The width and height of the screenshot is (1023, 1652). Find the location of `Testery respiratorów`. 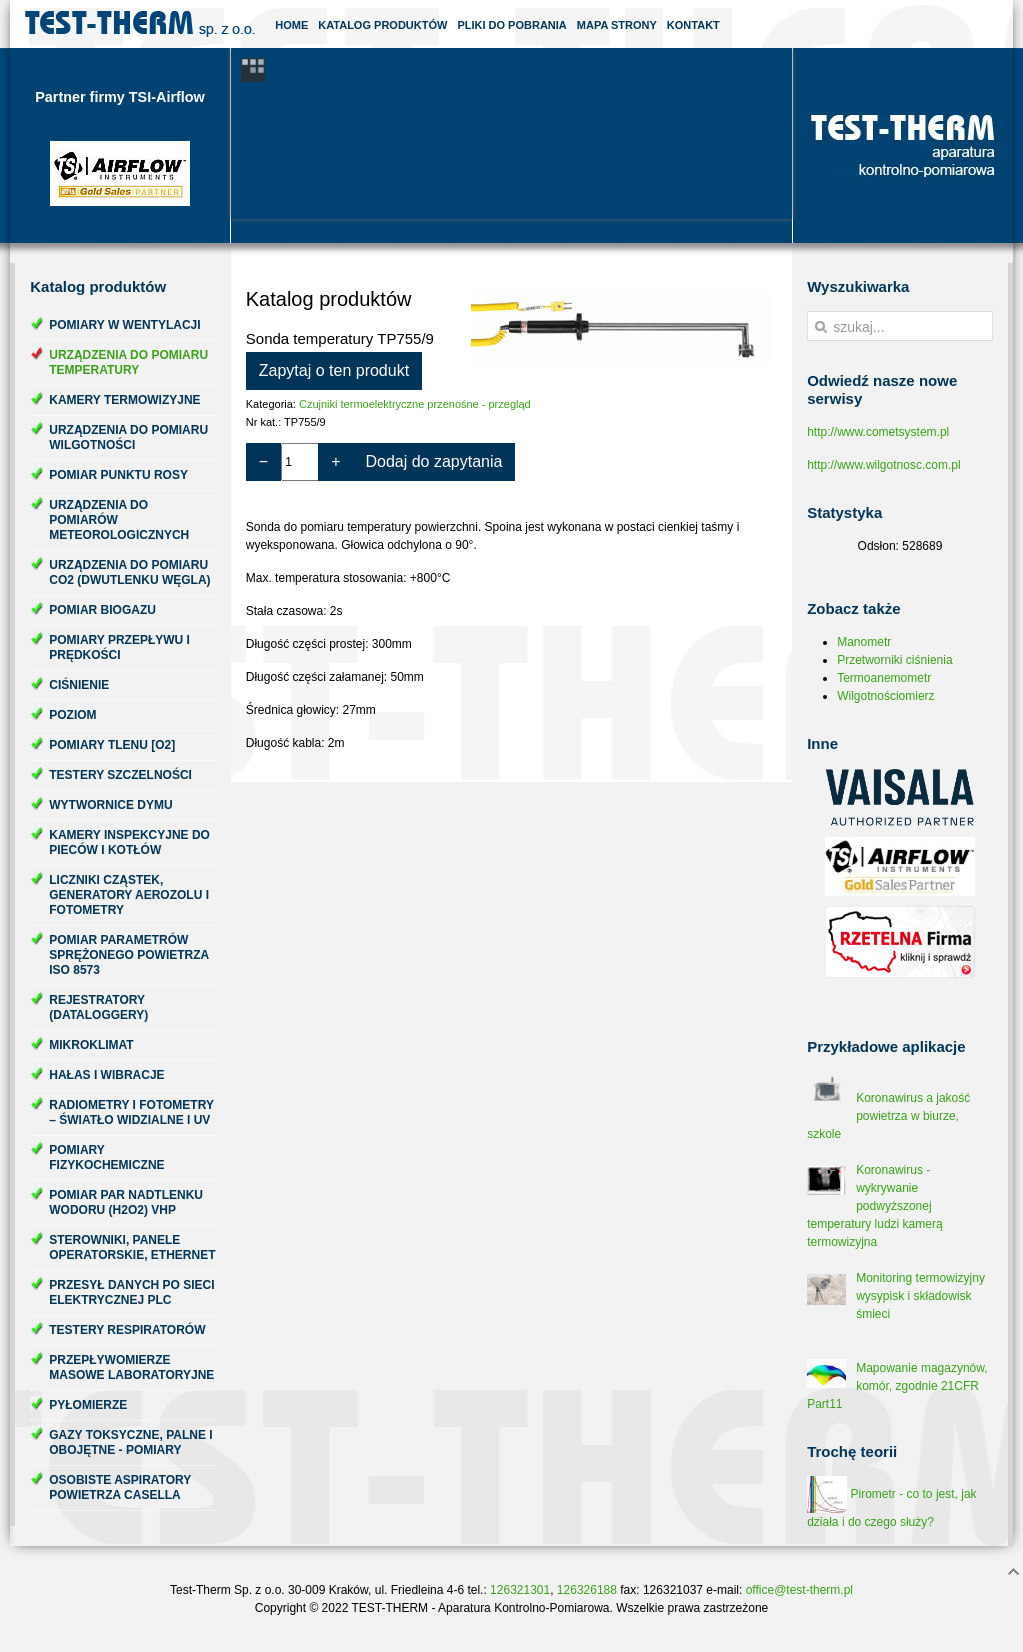

Testery respiratorów is located at coordinates (127, 1330).